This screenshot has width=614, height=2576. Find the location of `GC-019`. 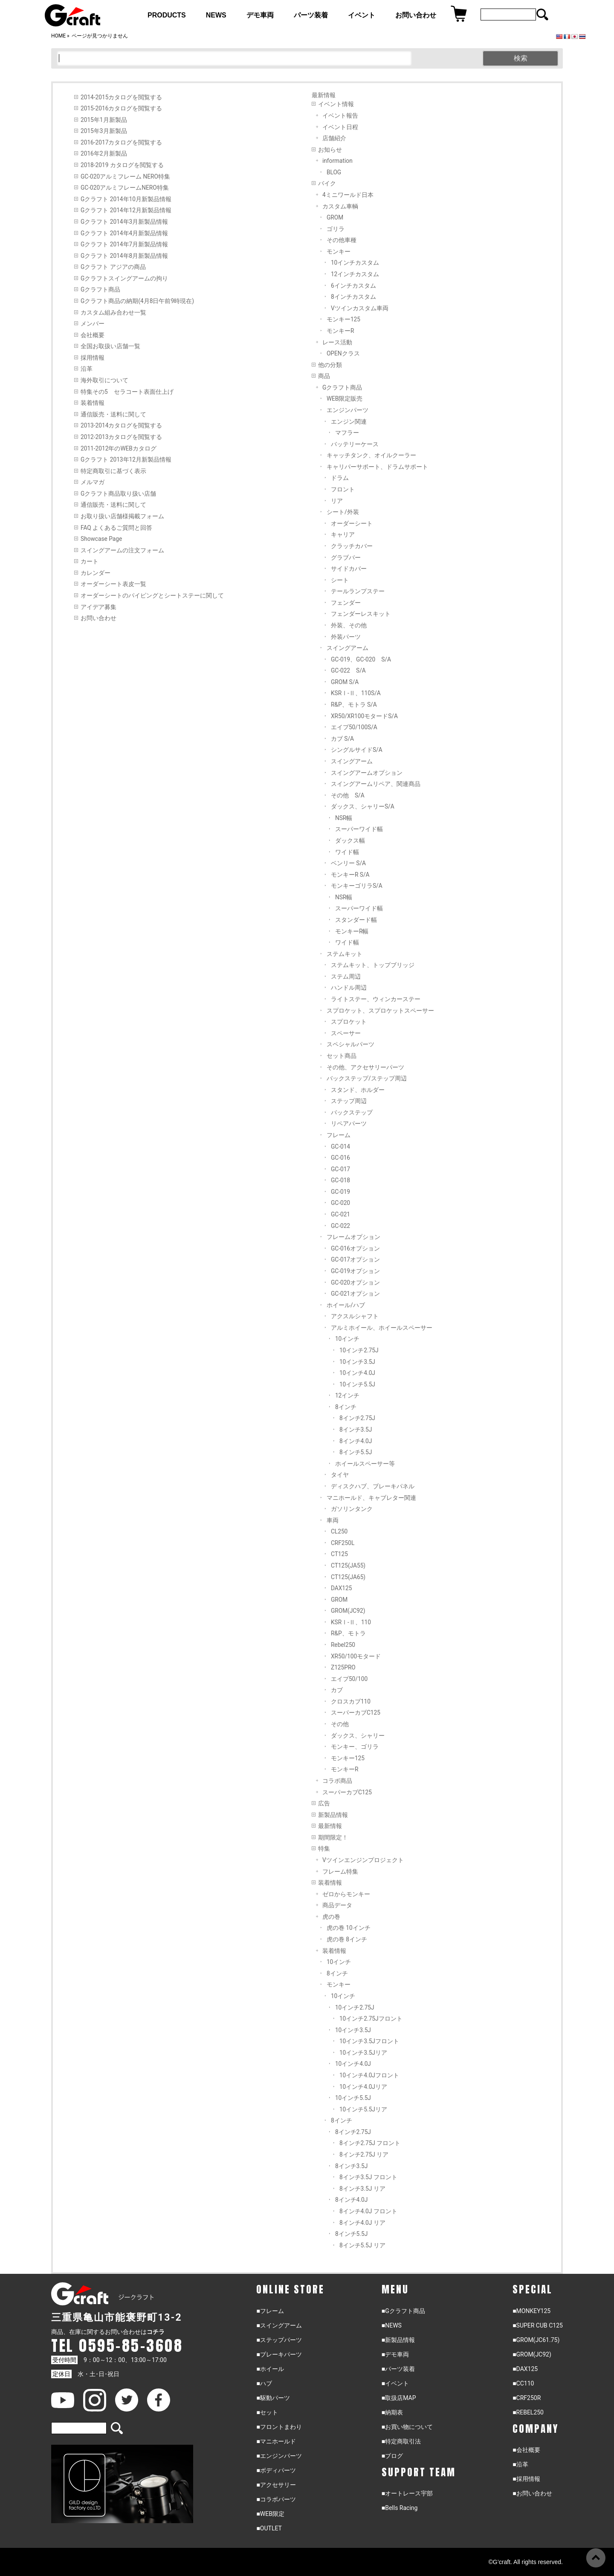

GC-019 is located at coordinates (340, 1191).